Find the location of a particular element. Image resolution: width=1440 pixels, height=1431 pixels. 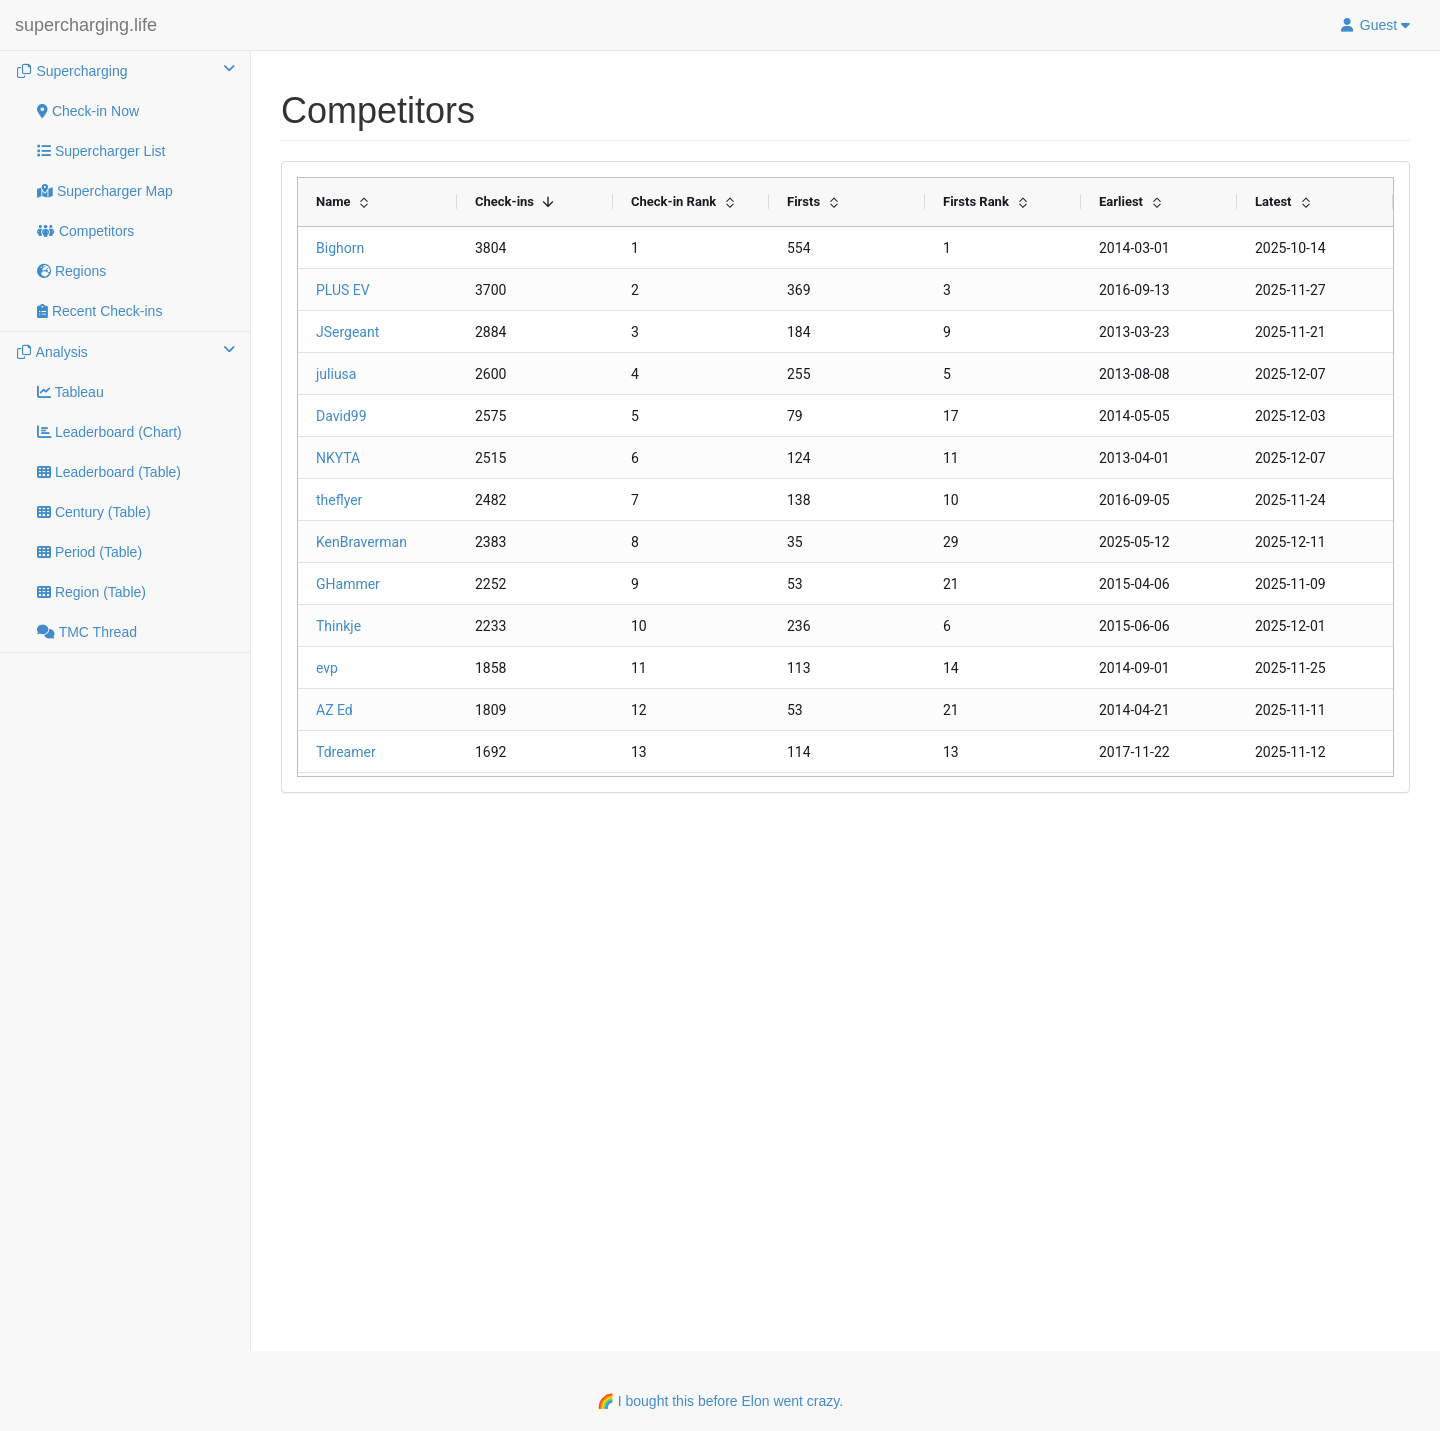

supercharging.life is located at coordinates (86, 25).